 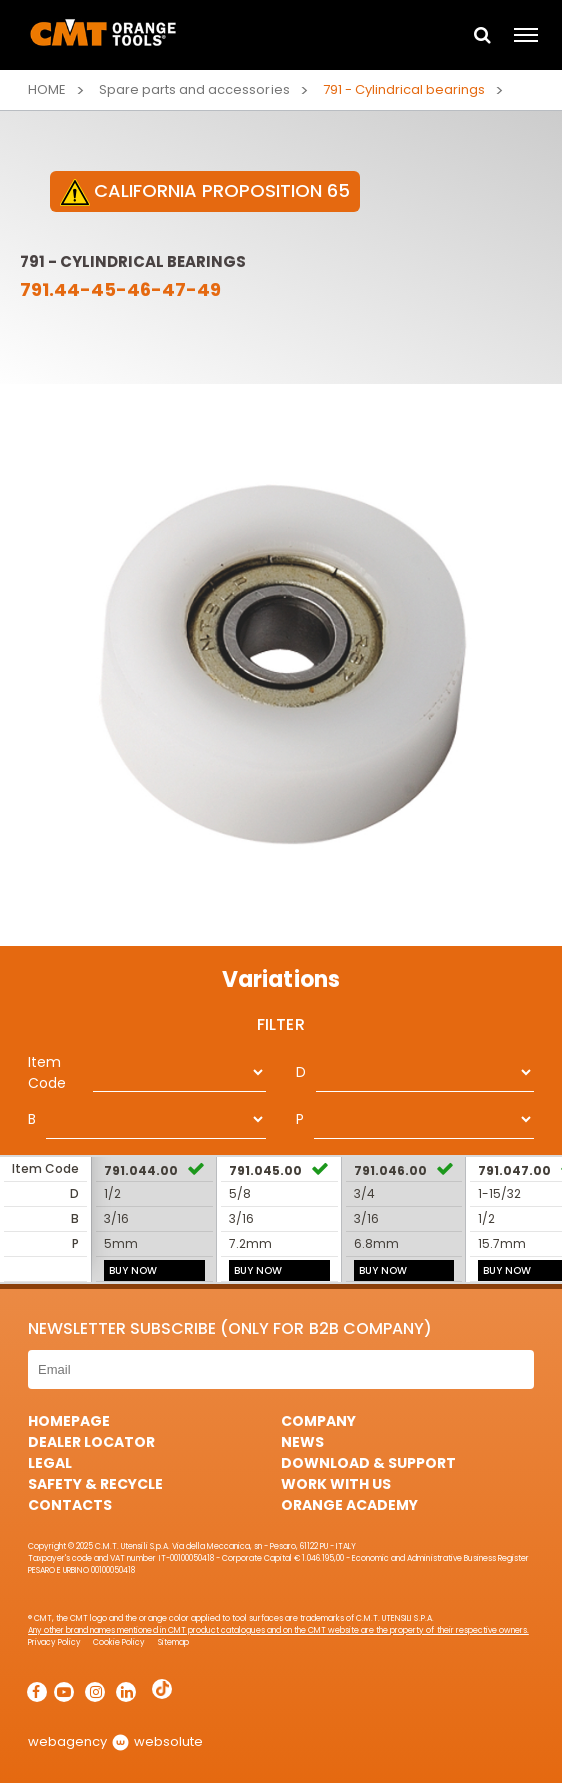 What do you see at coordinates (318, 1421) in the screenshot?
I see `Company` at bounding box center [318, 1421].